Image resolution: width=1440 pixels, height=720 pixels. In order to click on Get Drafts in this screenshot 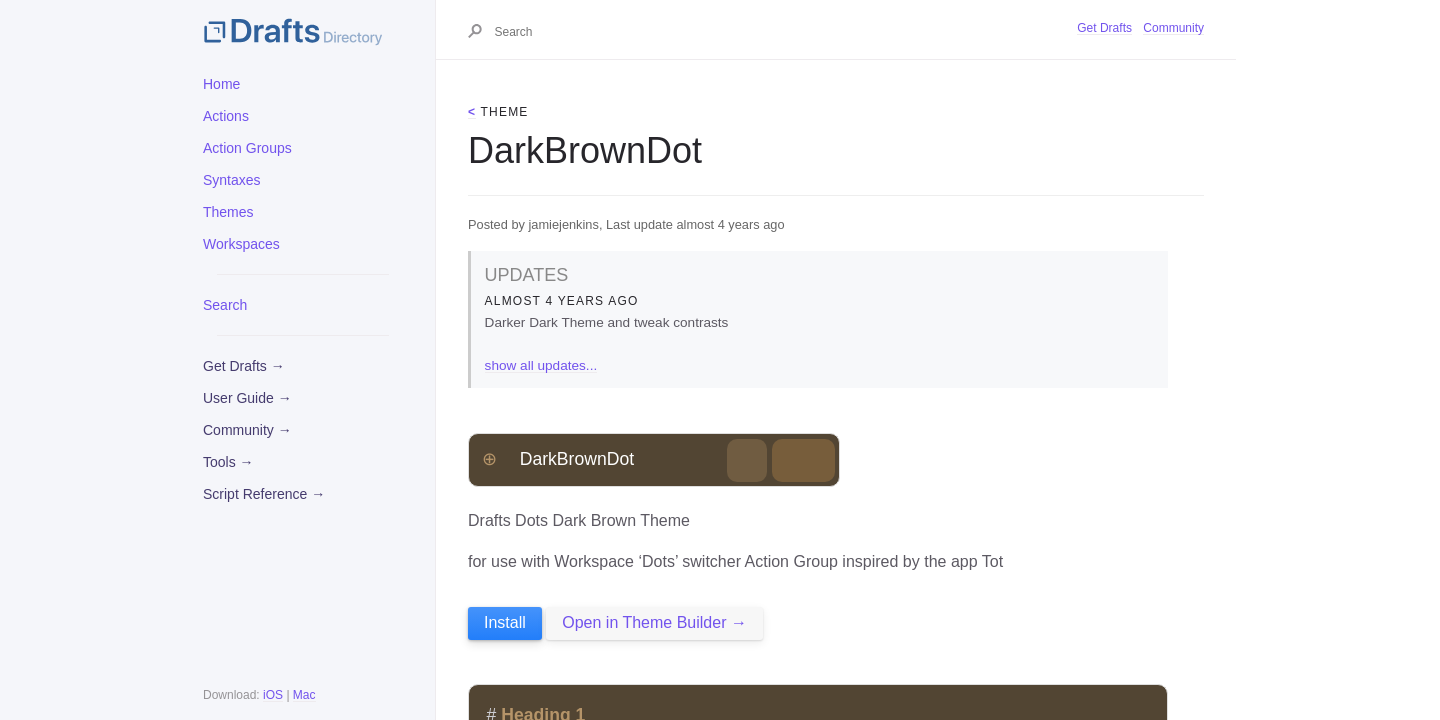, I will do `click(1104, 28)`.